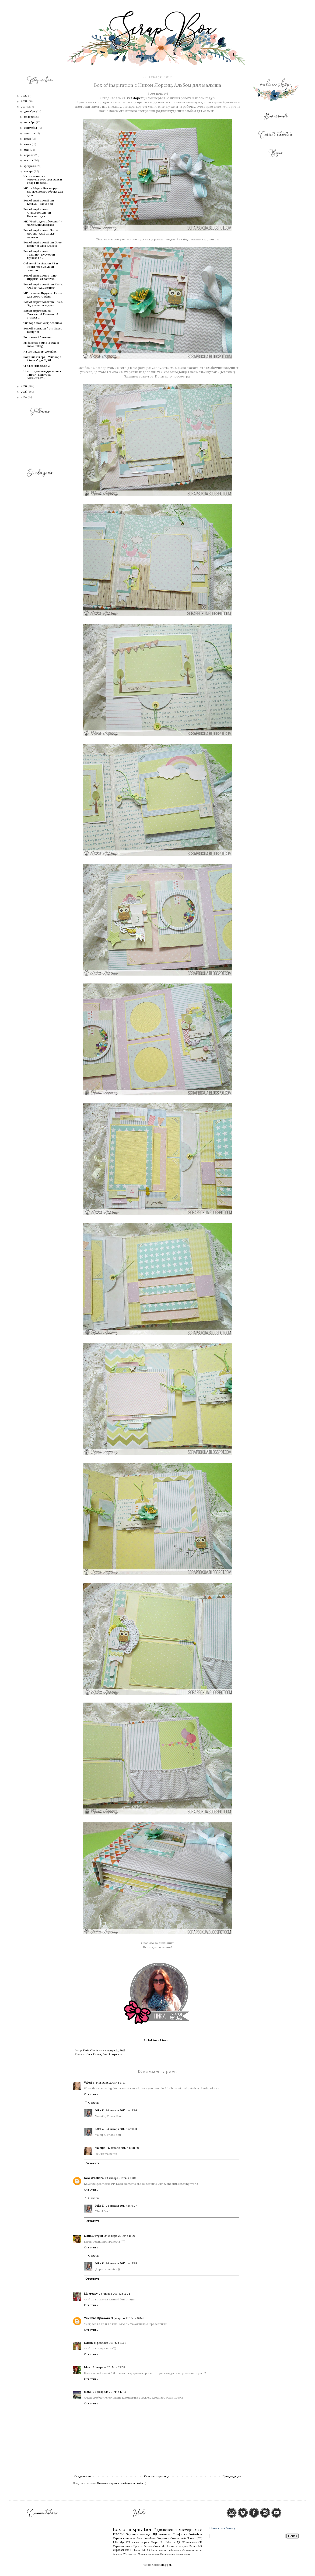 This screenshot has width=315, height=2576. What do you see at coordinates (39, 254) in the screenshot?
I see `Box of inspiration с Татьяной Пустовой. Мужская о...` at bounding box center [39, 254].